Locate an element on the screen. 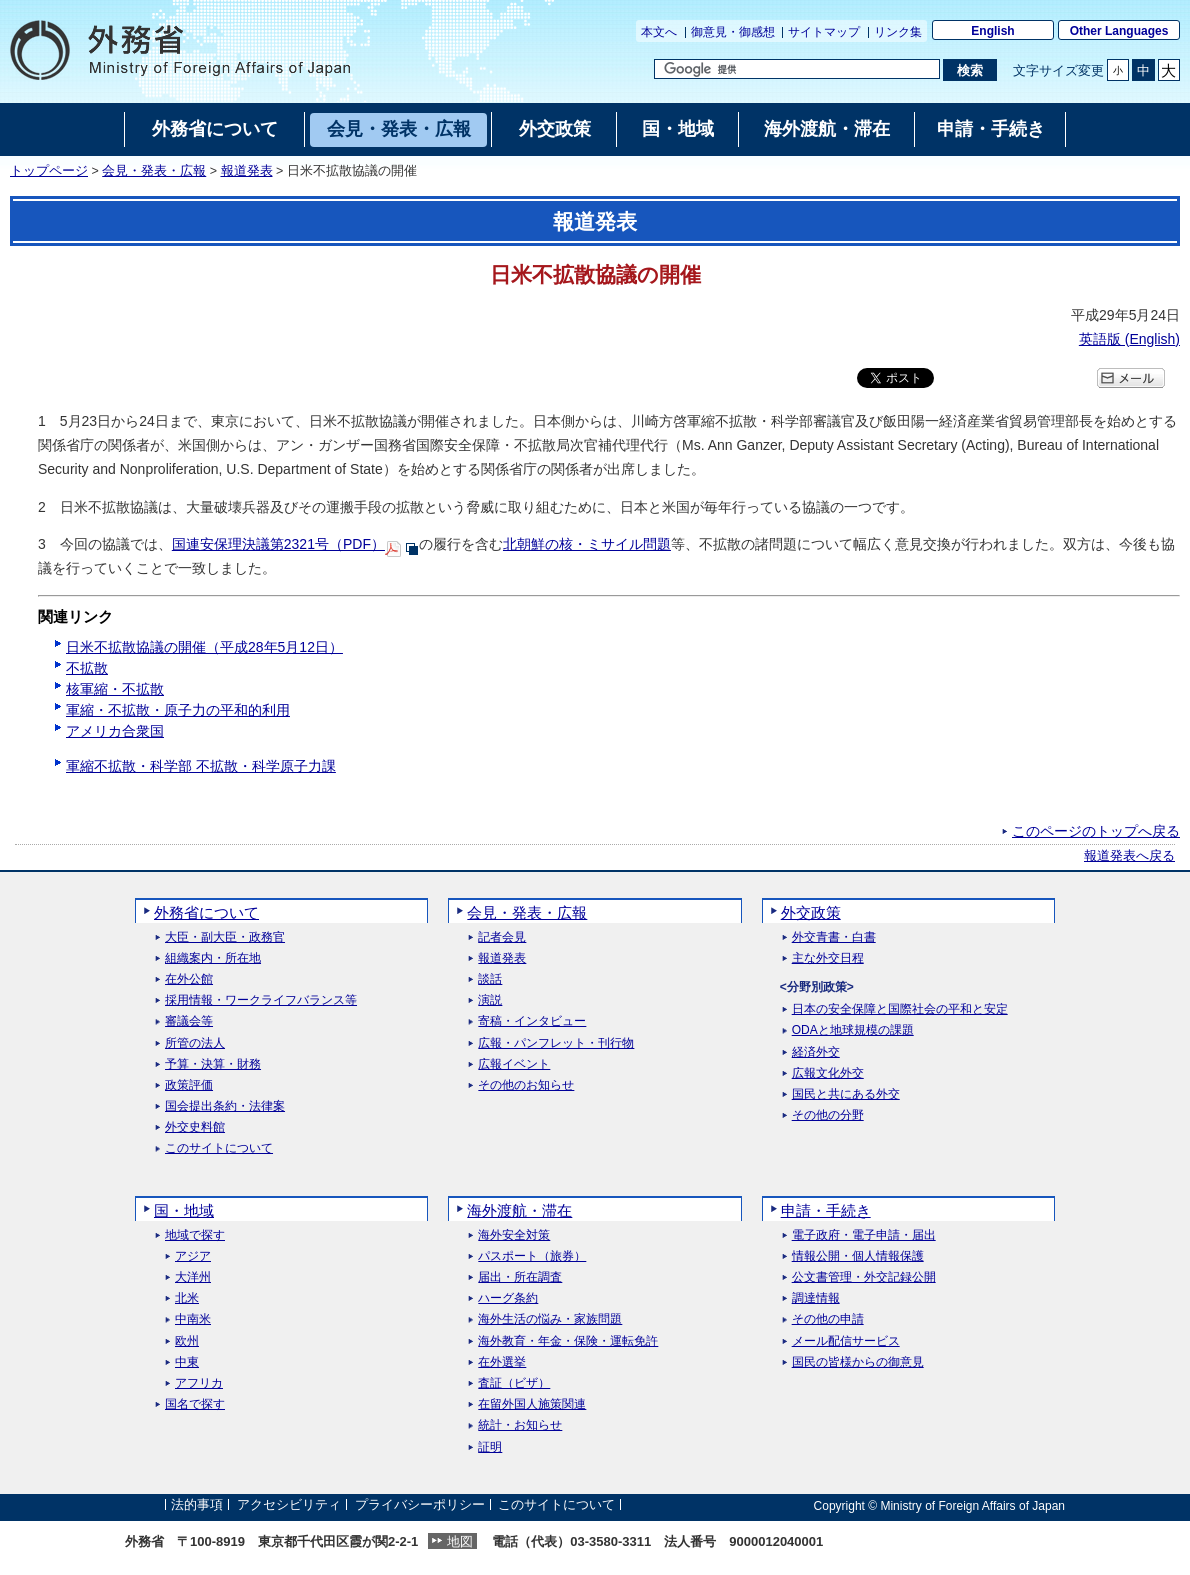 Image resolution: width=1190 pixels, height=1575 pixels. このページのトップへ戻る is located at coordinates (1096, 831).